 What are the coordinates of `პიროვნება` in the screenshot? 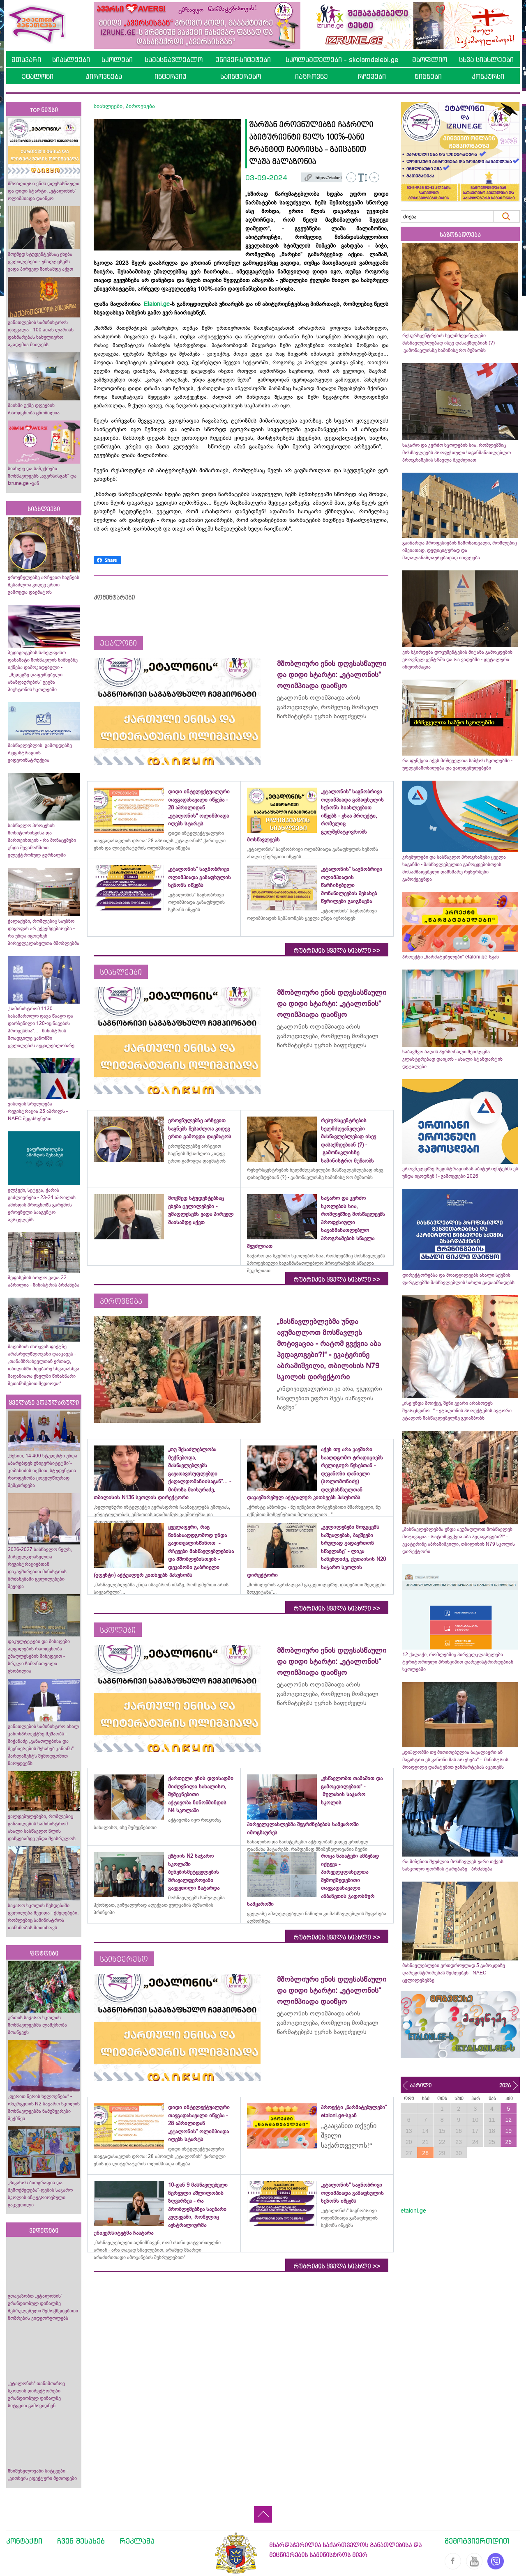 It's located at (103, 76).